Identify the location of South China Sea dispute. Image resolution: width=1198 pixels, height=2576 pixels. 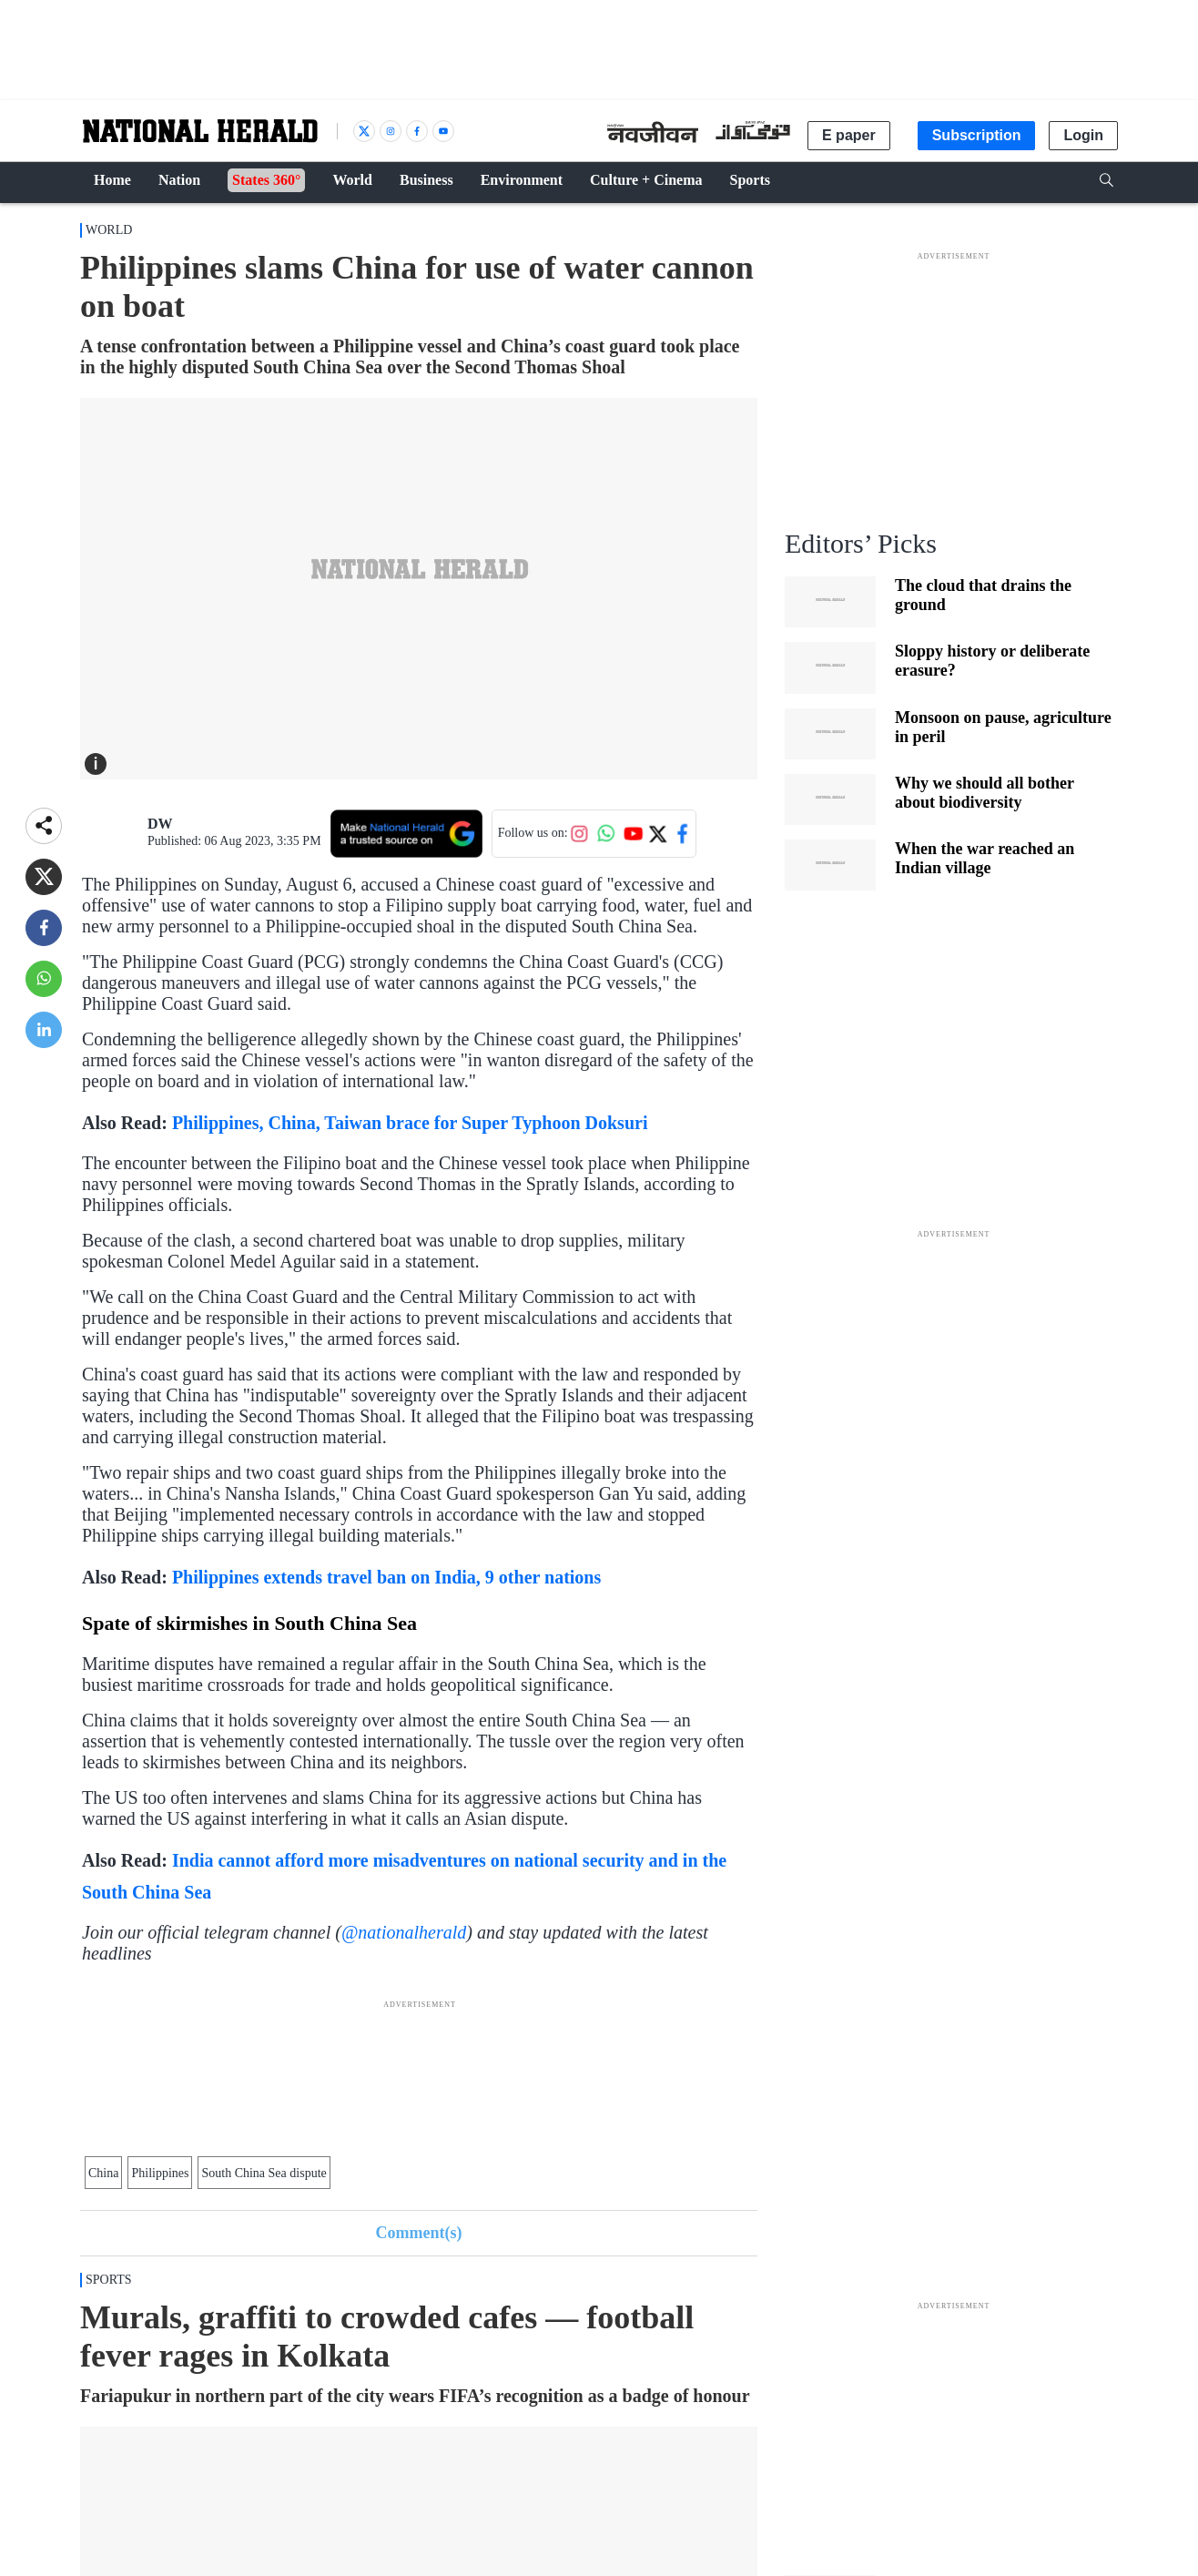
(263, 2173).